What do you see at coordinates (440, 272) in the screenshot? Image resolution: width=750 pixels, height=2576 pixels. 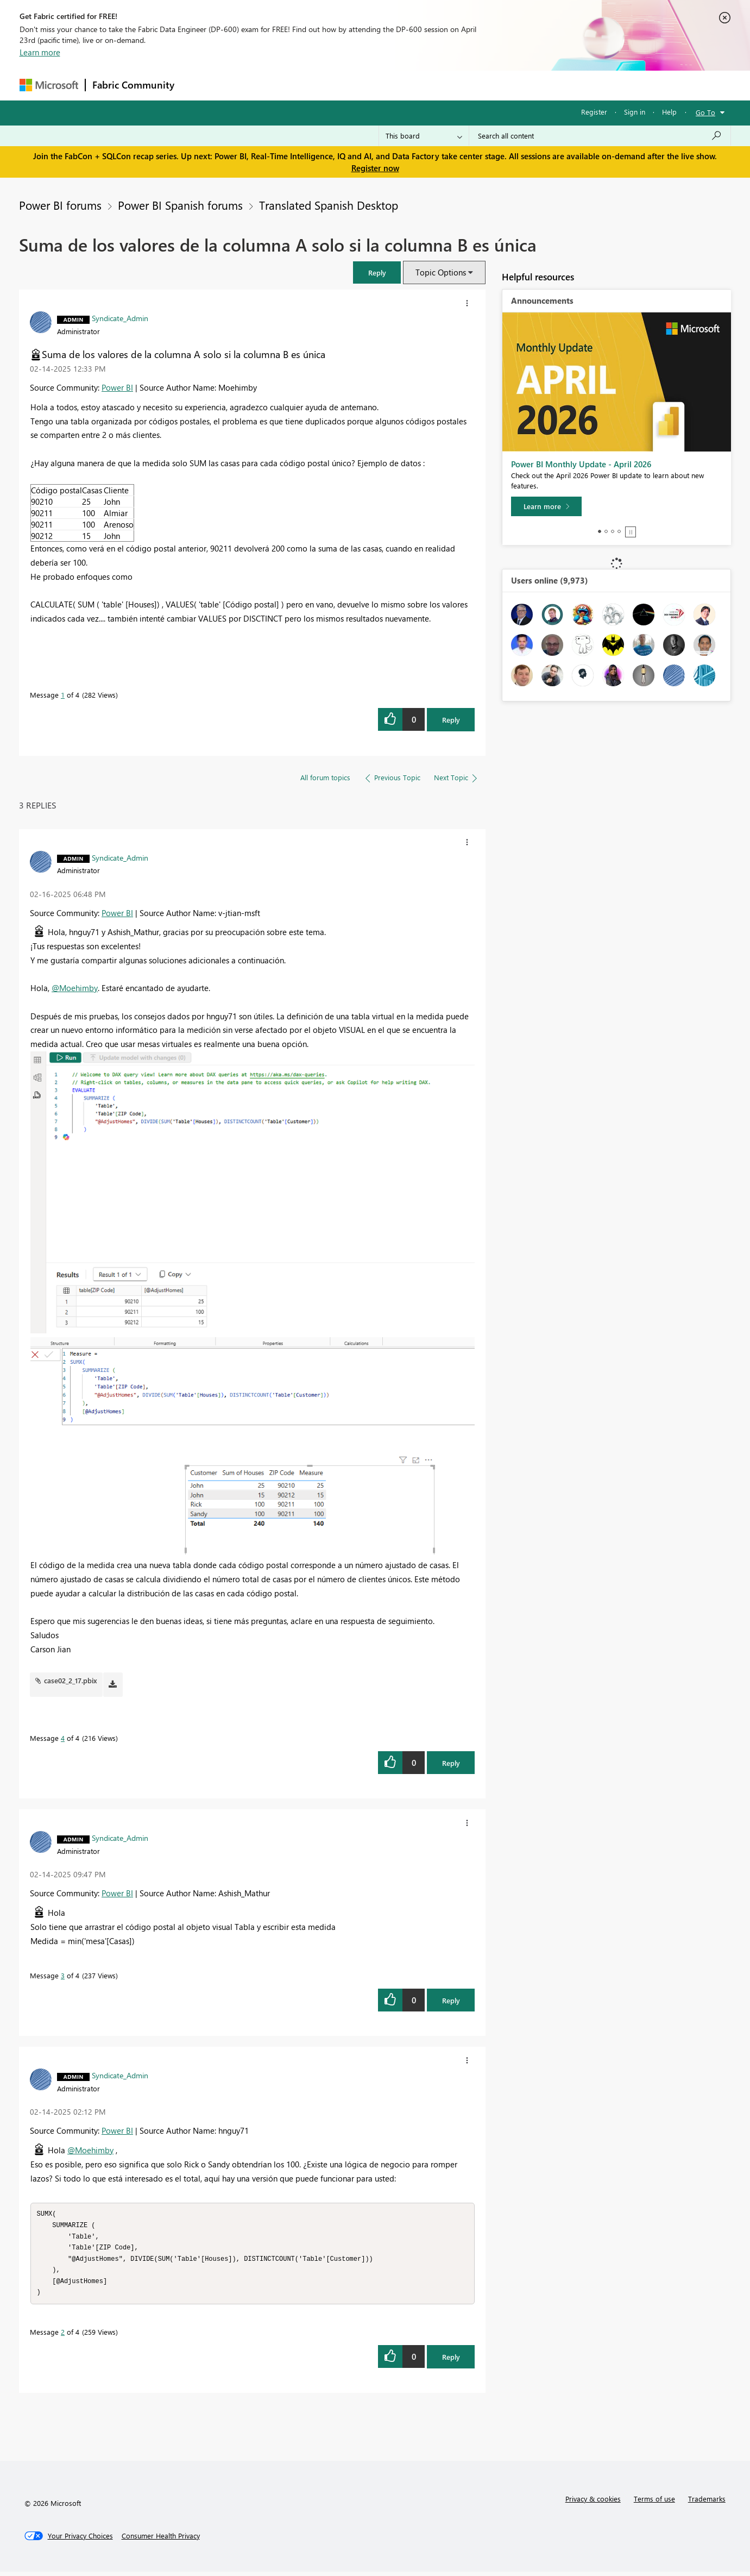 I see `Topic Options [button]` at bounding box center [440, 272].